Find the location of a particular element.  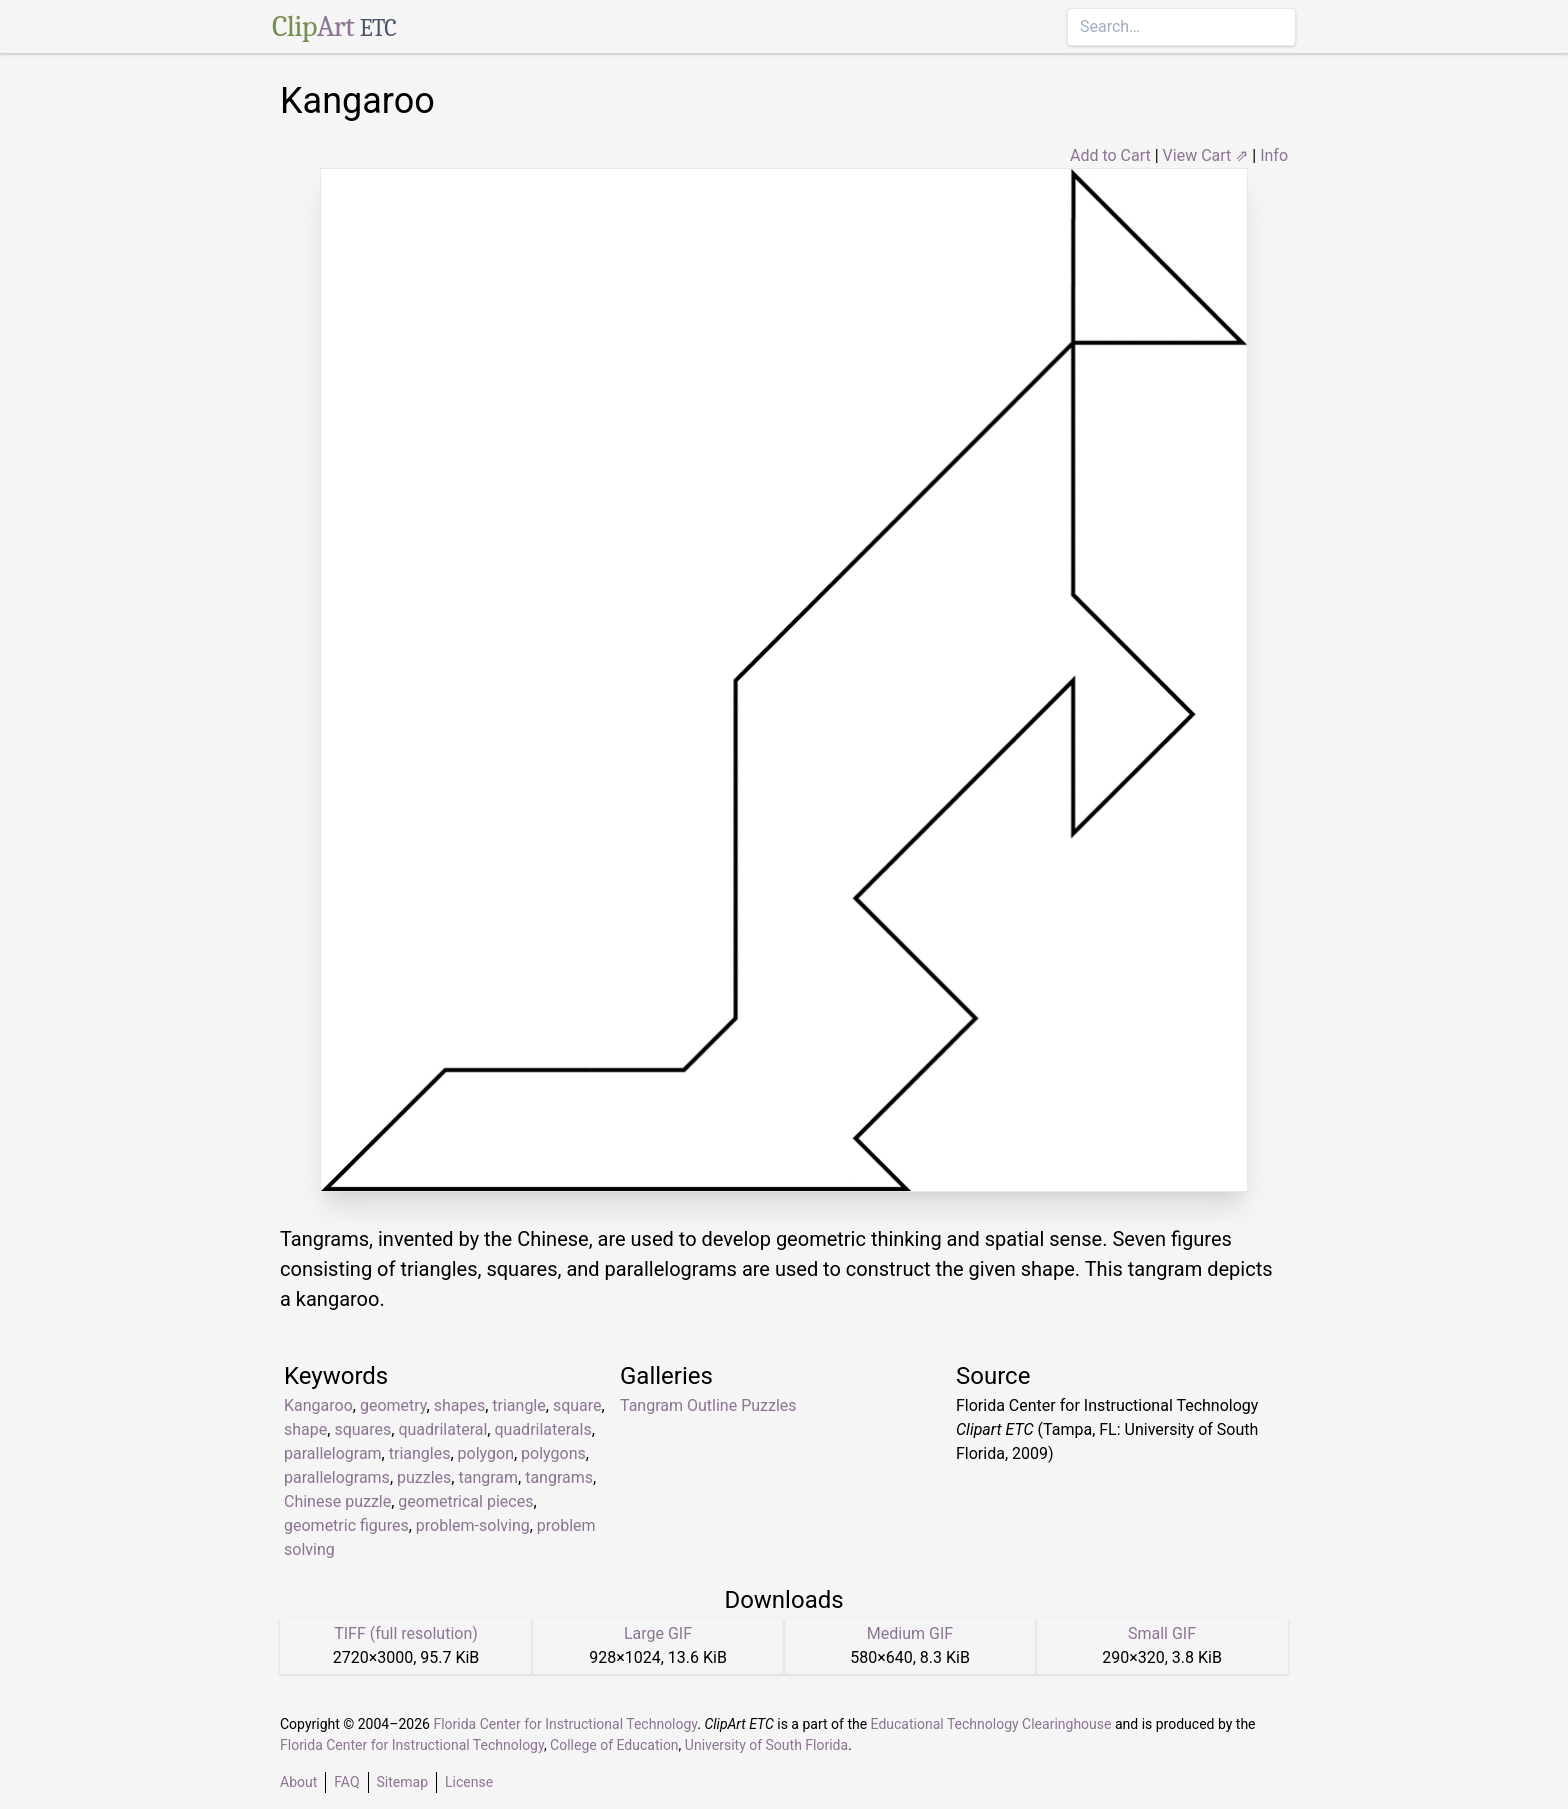

tangram is located at coordinates (488, 1477).